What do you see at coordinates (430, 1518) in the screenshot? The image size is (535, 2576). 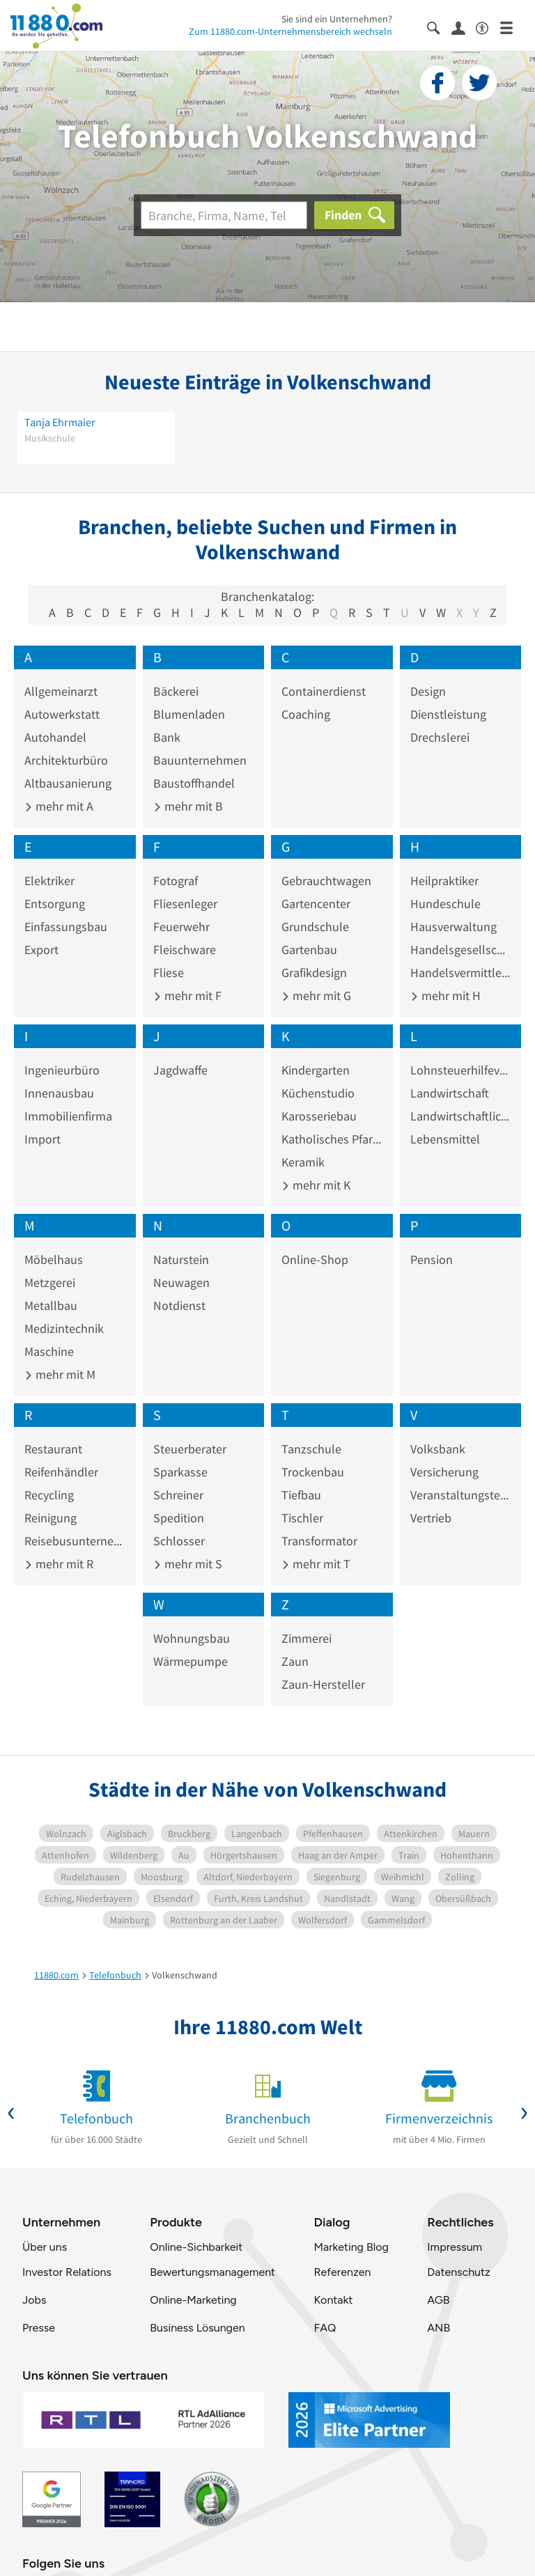 I see `Vertrieb` at bounding box center [430, 1518].